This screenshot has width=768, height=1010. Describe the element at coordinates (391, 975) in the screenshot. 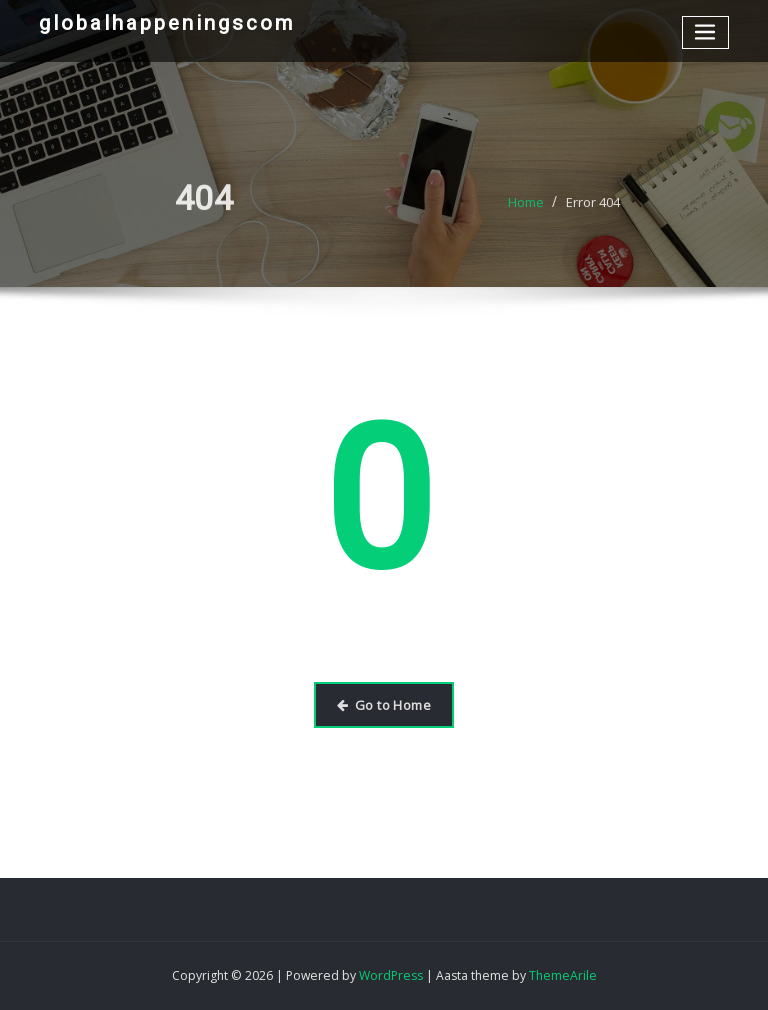

I see `WordPress` at that location.